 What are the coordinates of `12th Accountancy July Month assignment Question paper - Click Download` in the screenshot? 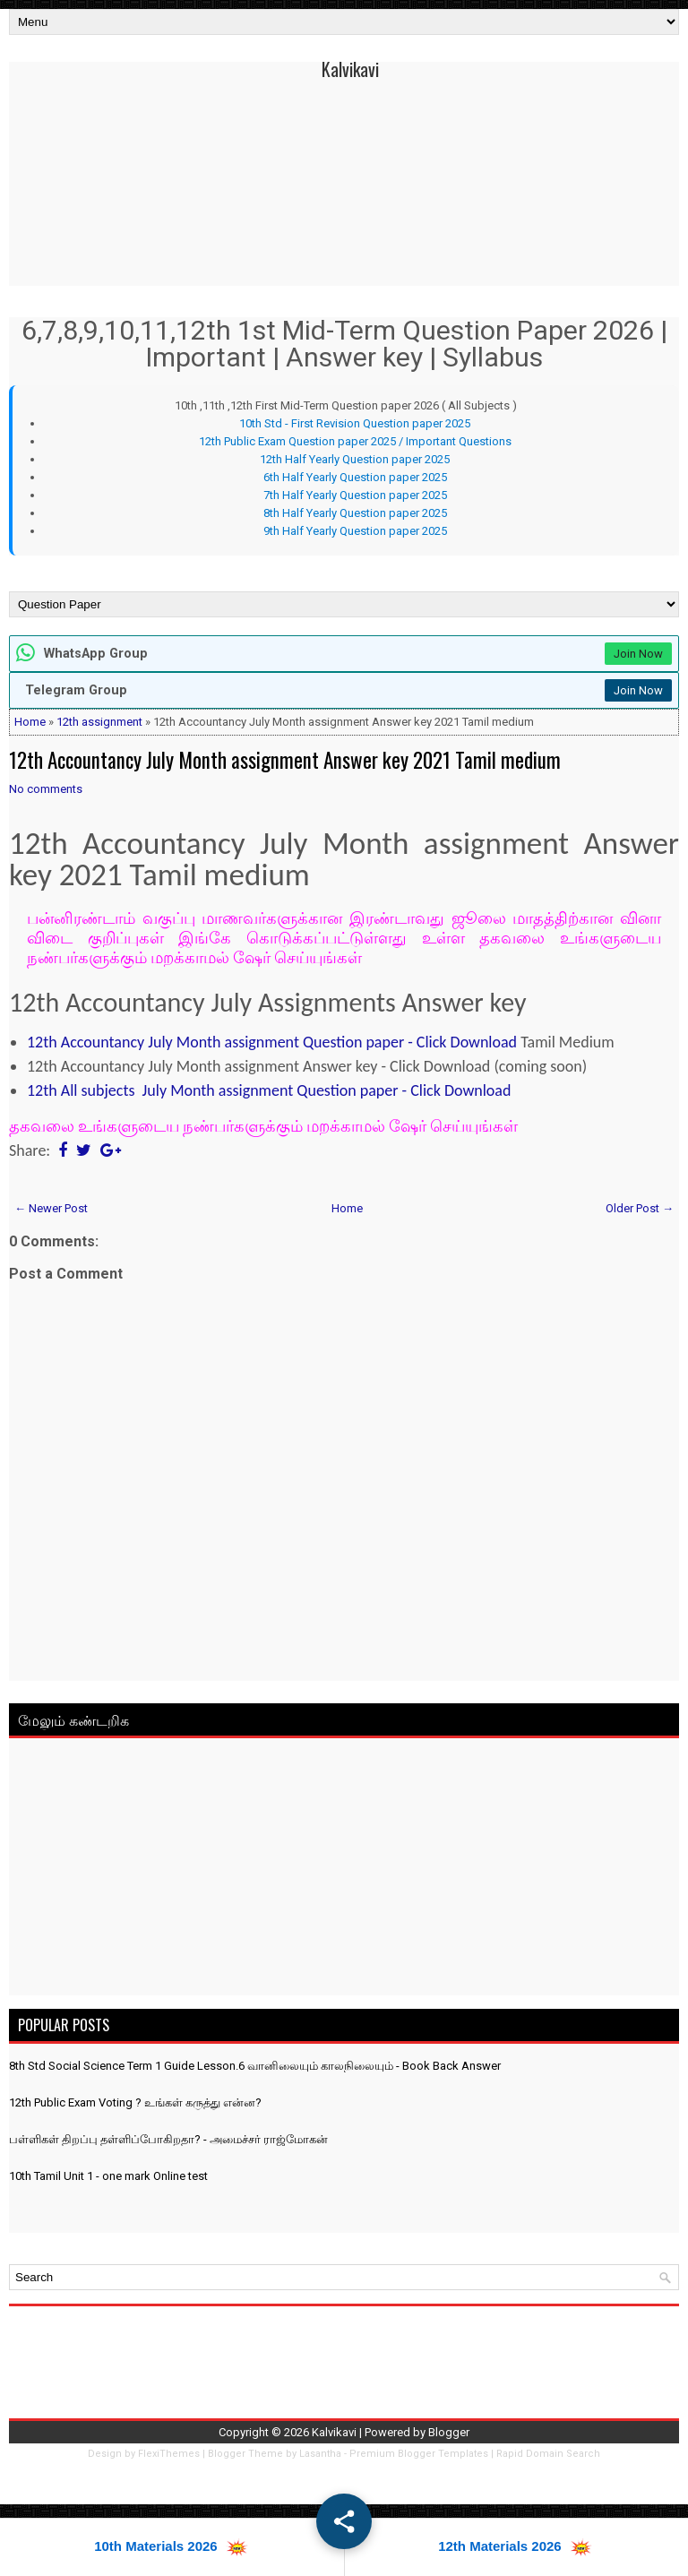 It's located at (272, 1042).